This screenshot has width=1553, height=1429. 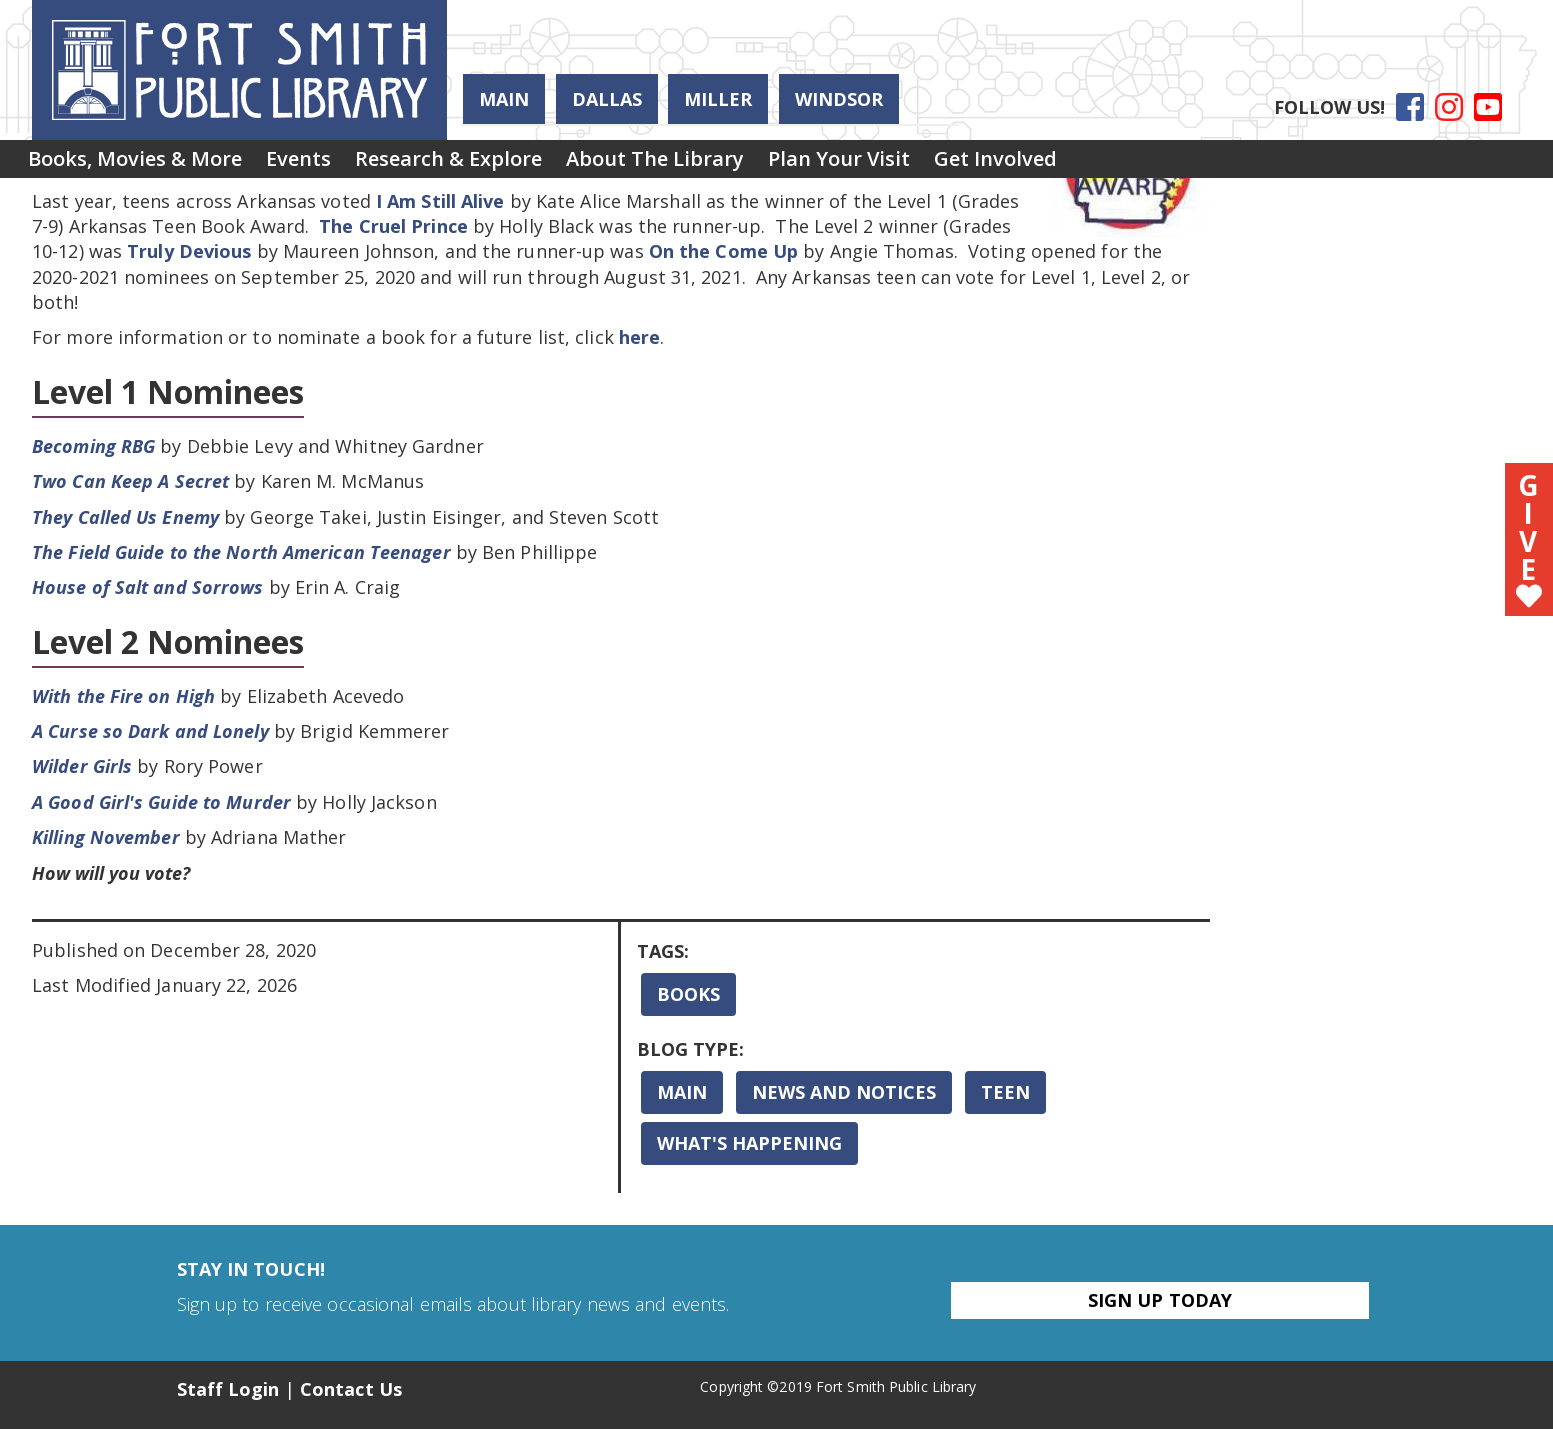 I want to click on Sign Up Today, so click(x=1160, y=1300).